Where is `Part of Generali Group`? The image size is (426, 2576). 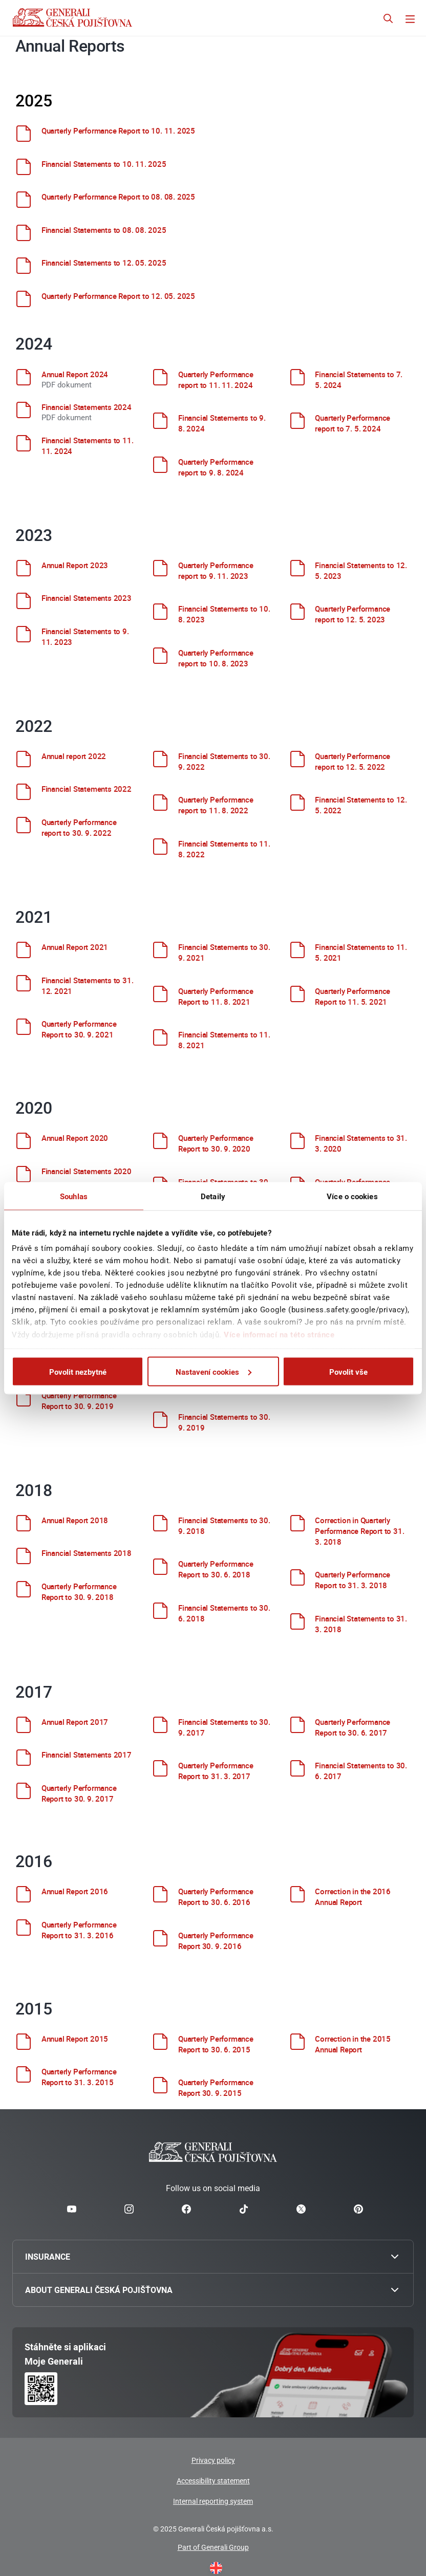 Part of Generali Group is located at coordinates (213, 2547).